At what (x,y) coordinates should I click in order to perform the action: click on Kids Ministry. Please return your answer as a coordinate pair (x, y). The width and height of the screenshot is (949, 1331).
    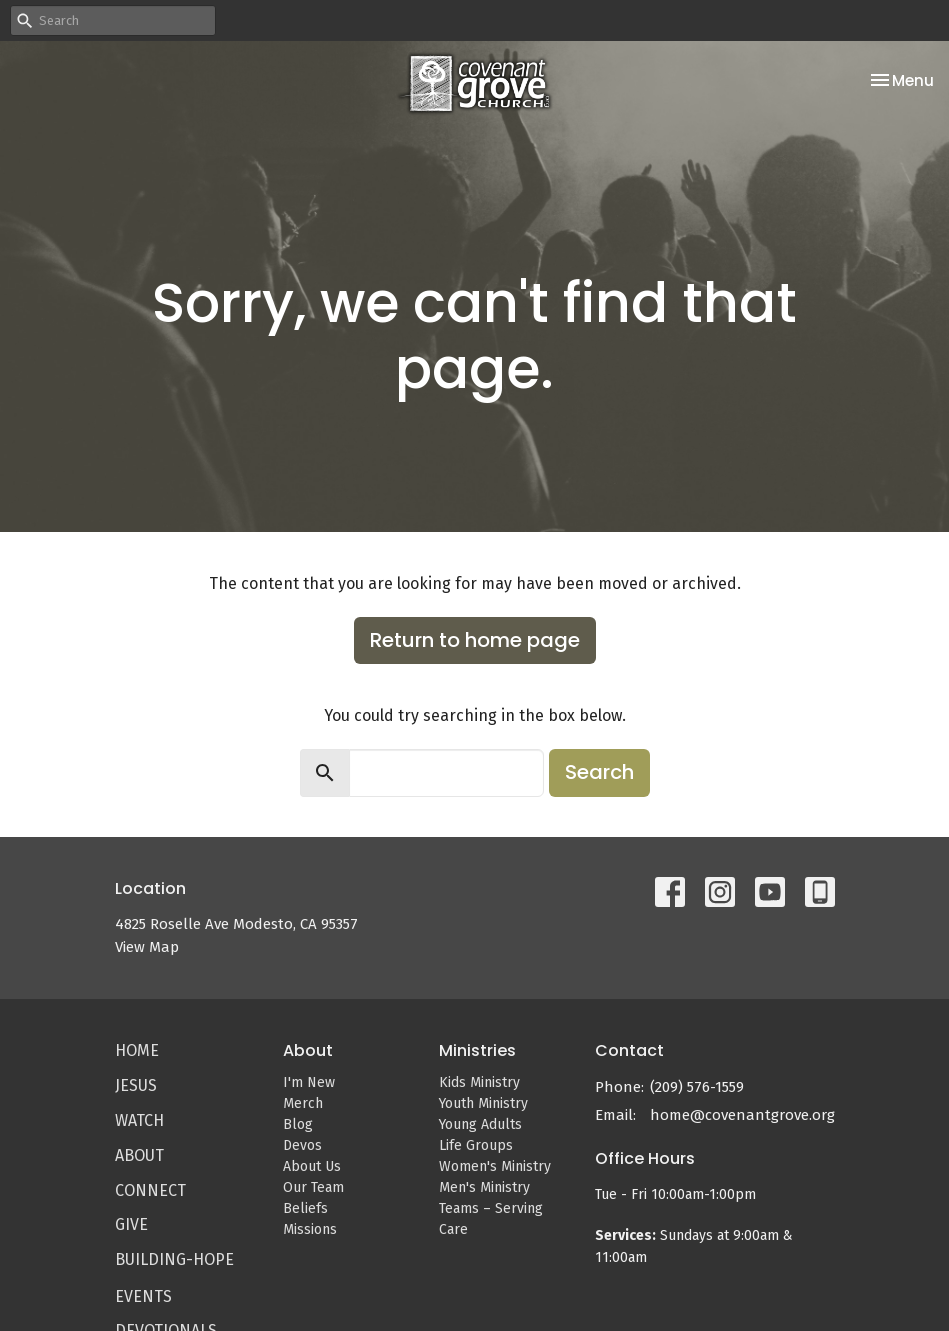
    Looking at the image, I should click on (479, 1082).